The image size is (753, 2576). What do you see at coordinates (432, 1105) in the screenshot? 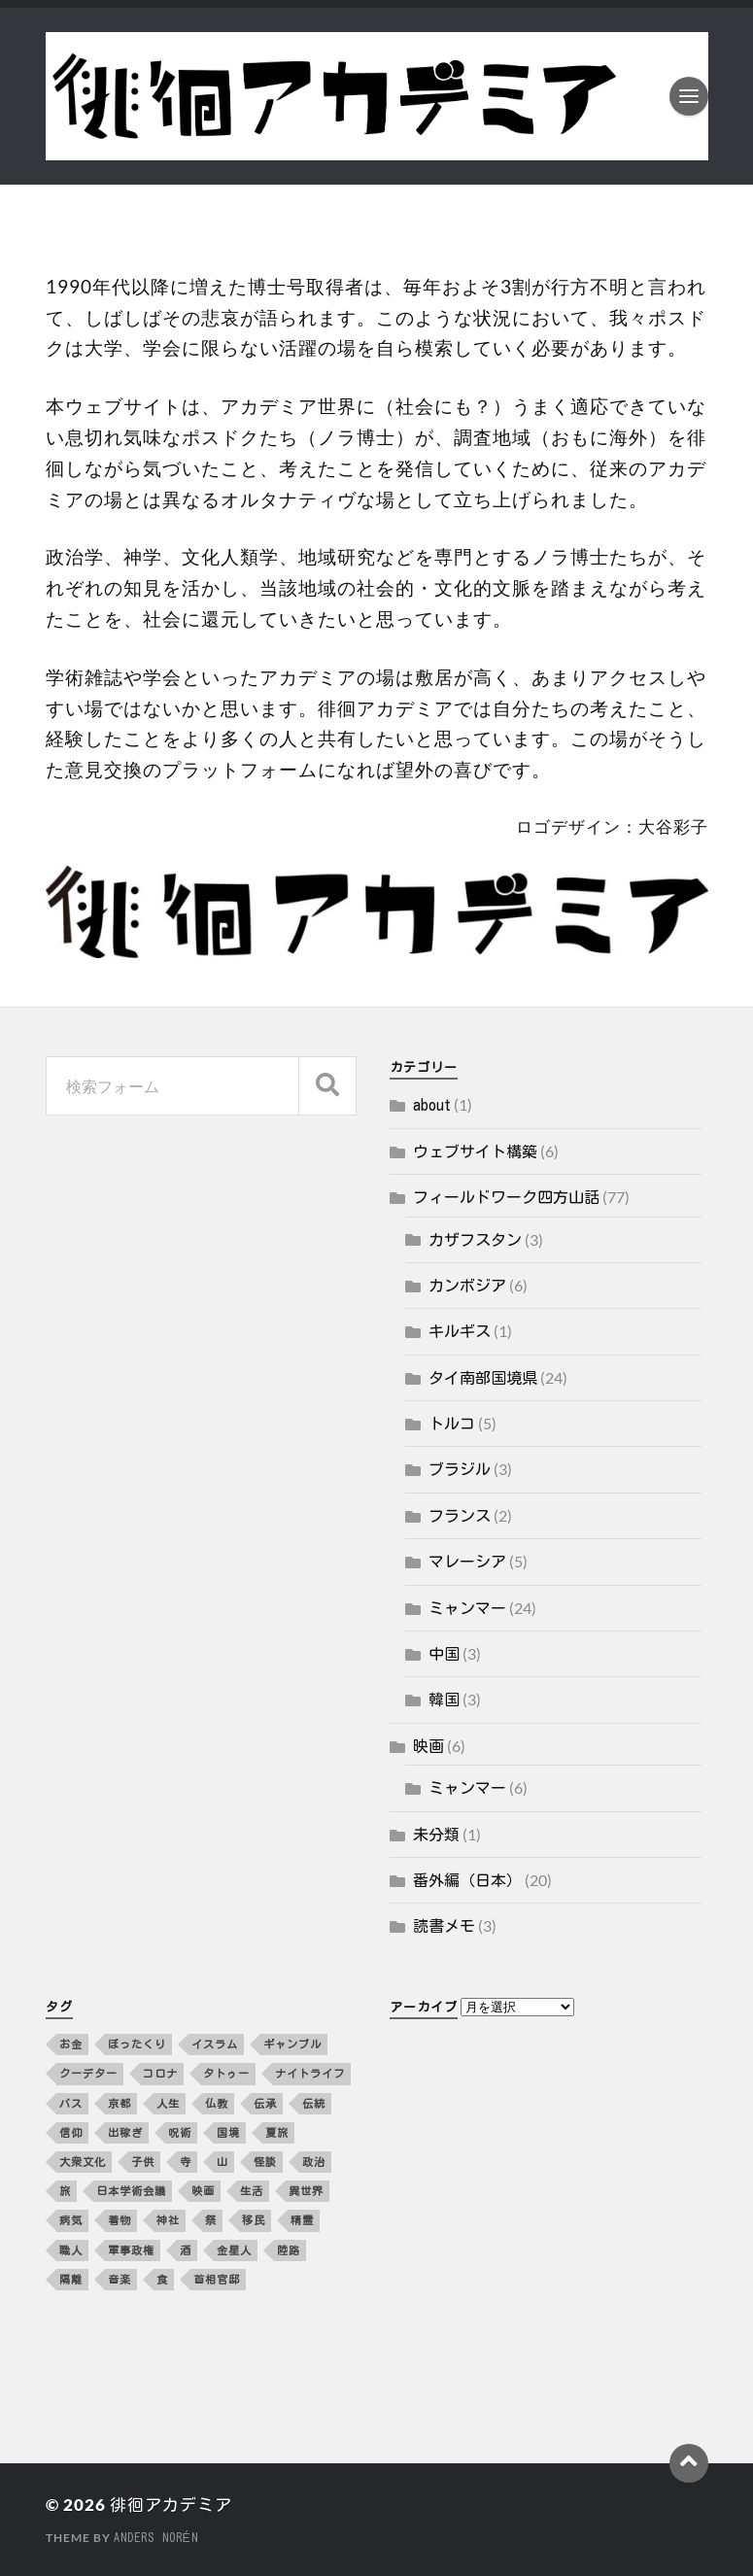
I see `about` at bounding box center [432, 1105].